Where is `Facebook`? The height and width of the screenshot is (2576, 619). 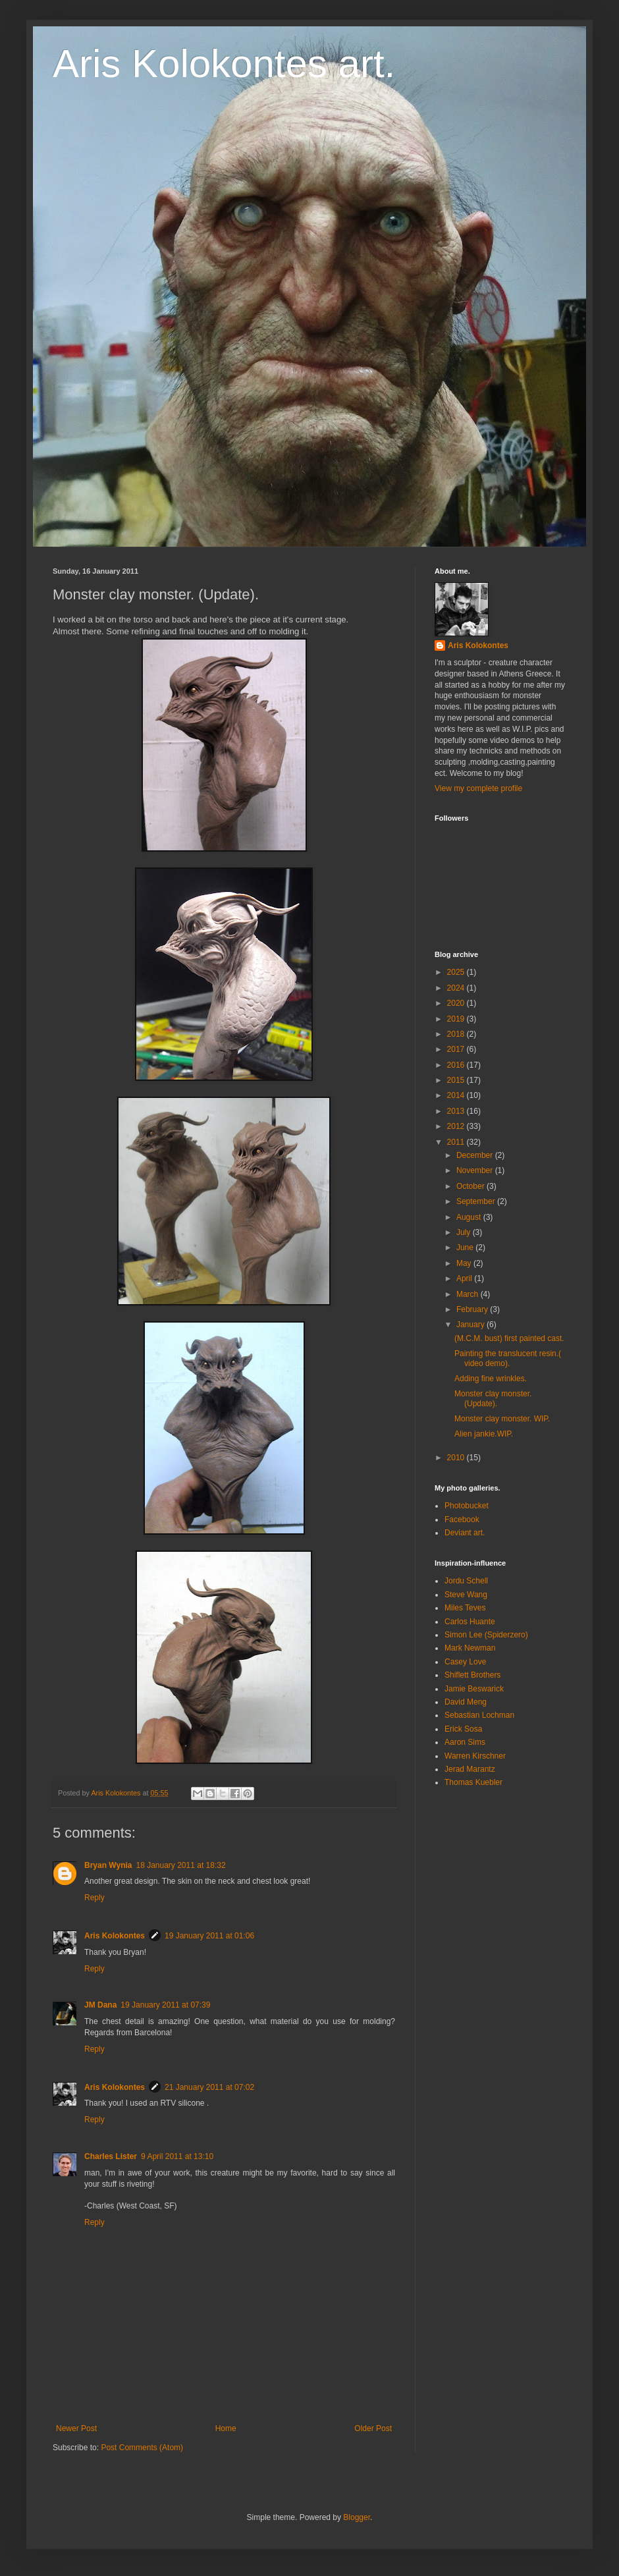 Facebook is located at coordinates (461, 1519).